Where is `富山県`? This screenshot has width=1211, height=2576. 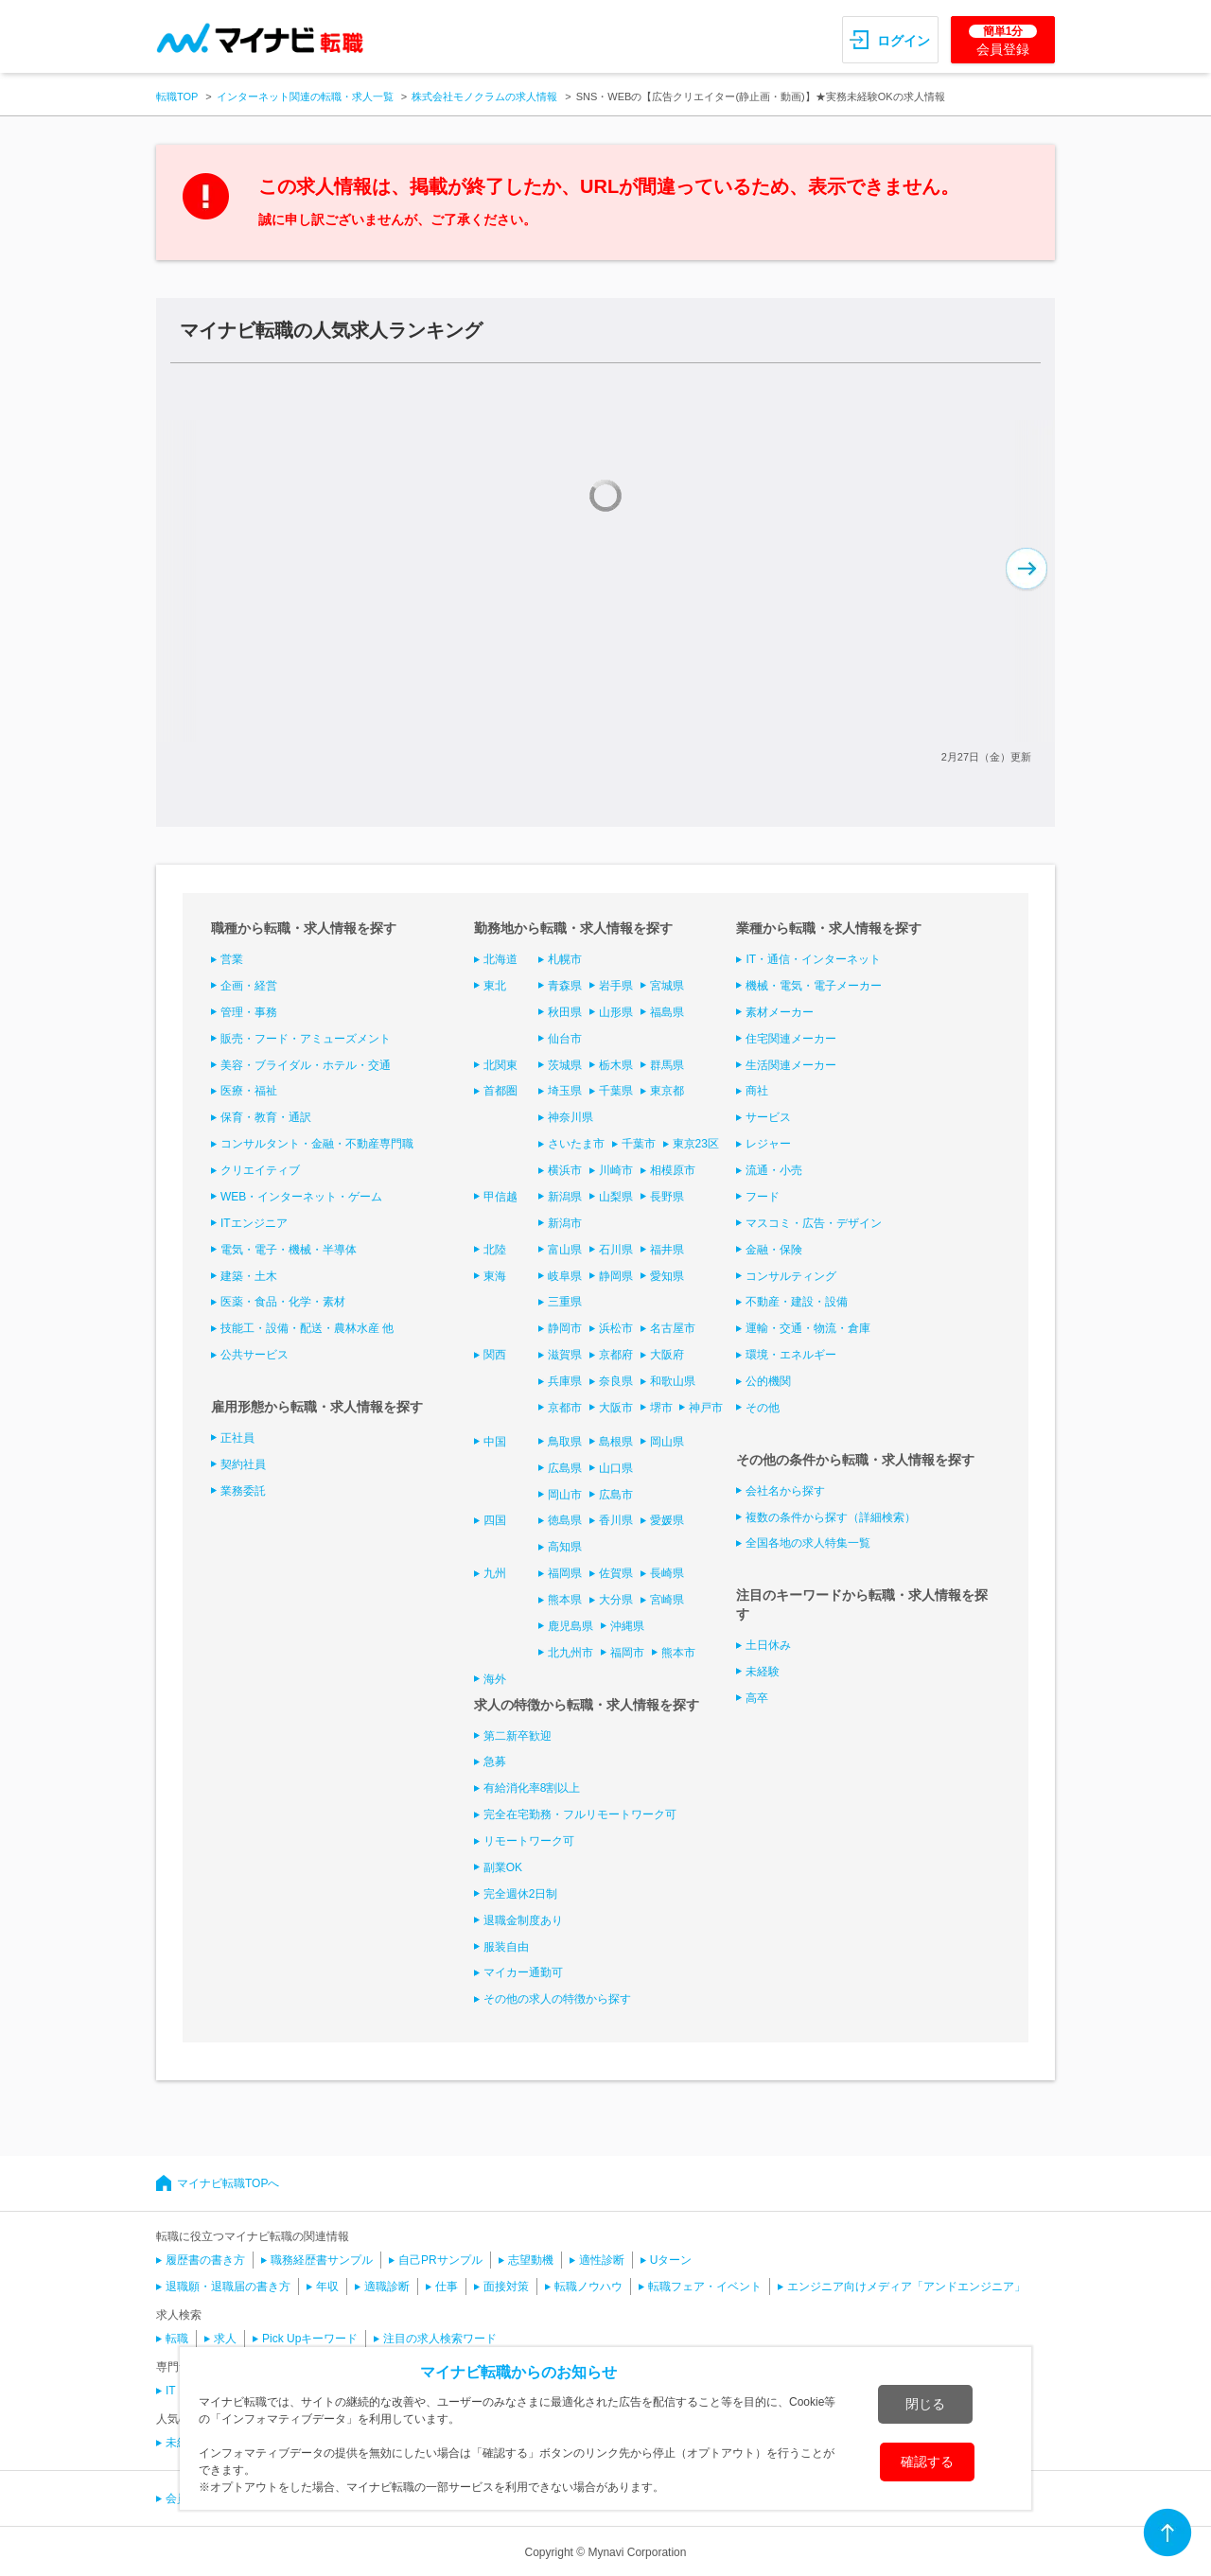
富山県 is located at coordinates (565, 1249).